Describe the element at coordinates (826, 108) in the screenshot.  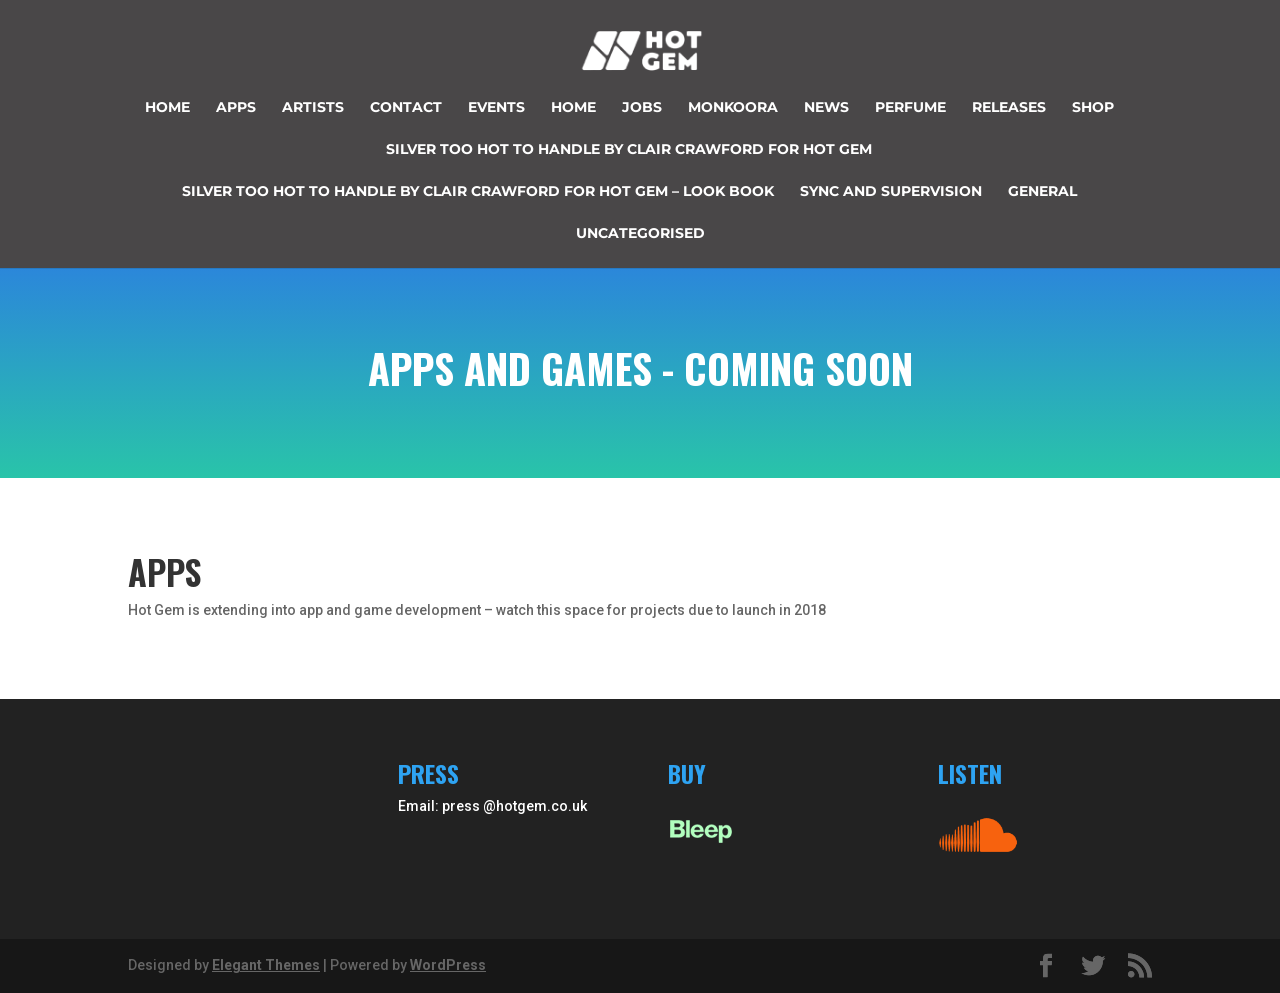
I see `News` at that location.